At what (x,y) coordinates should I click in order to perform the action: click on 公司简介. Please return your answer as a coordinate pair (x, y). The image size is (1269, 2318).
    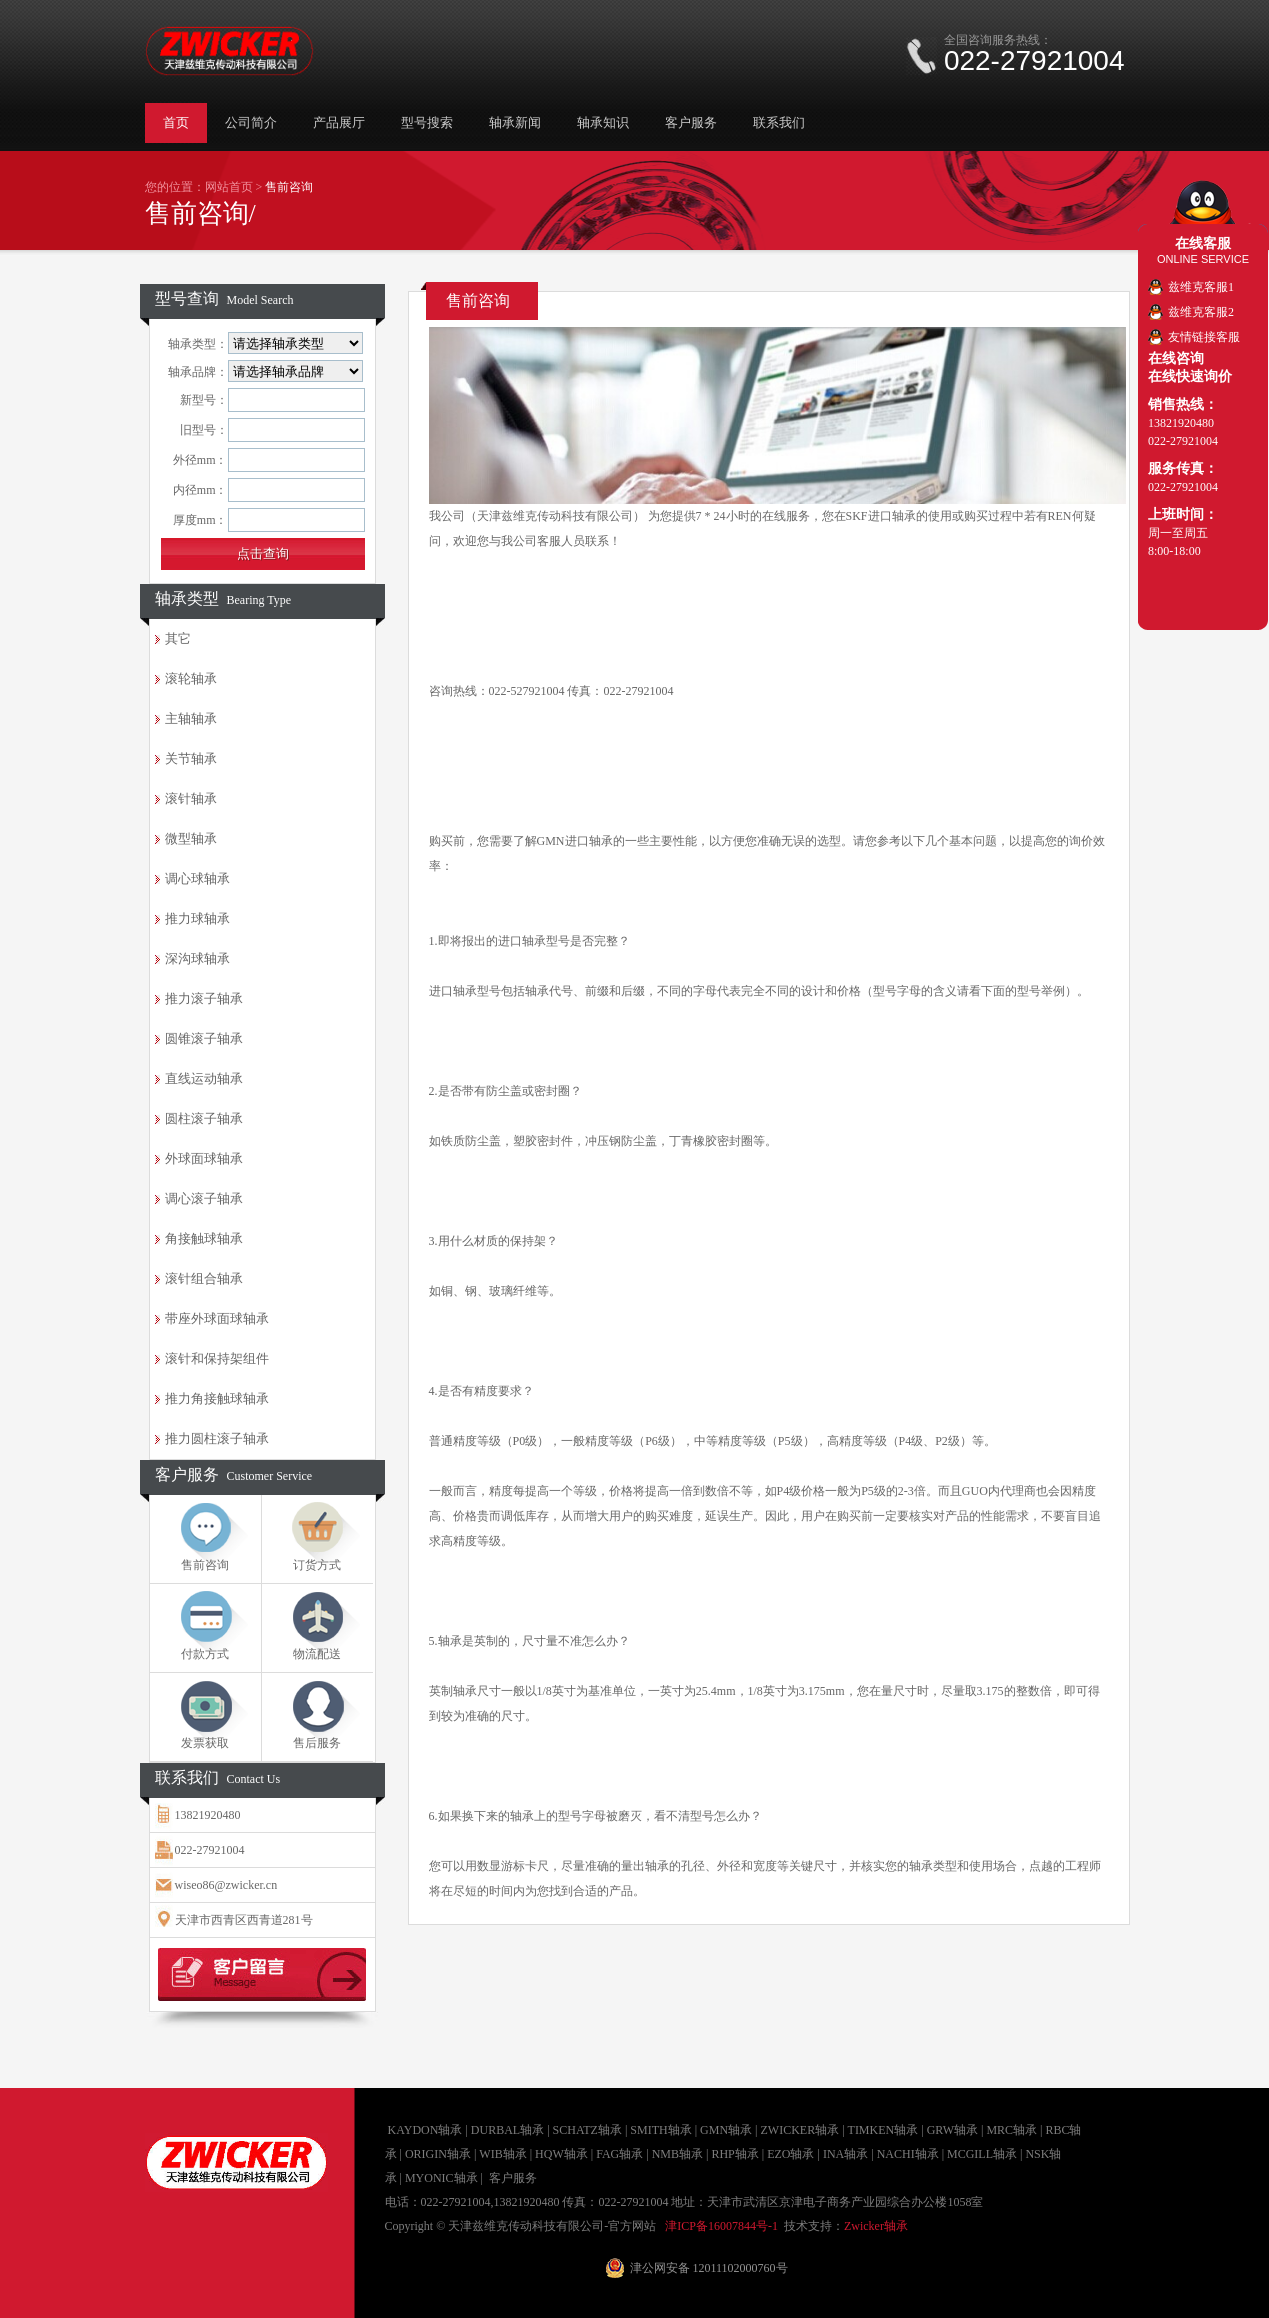
    Looking at the image, I should click on (251, 122).